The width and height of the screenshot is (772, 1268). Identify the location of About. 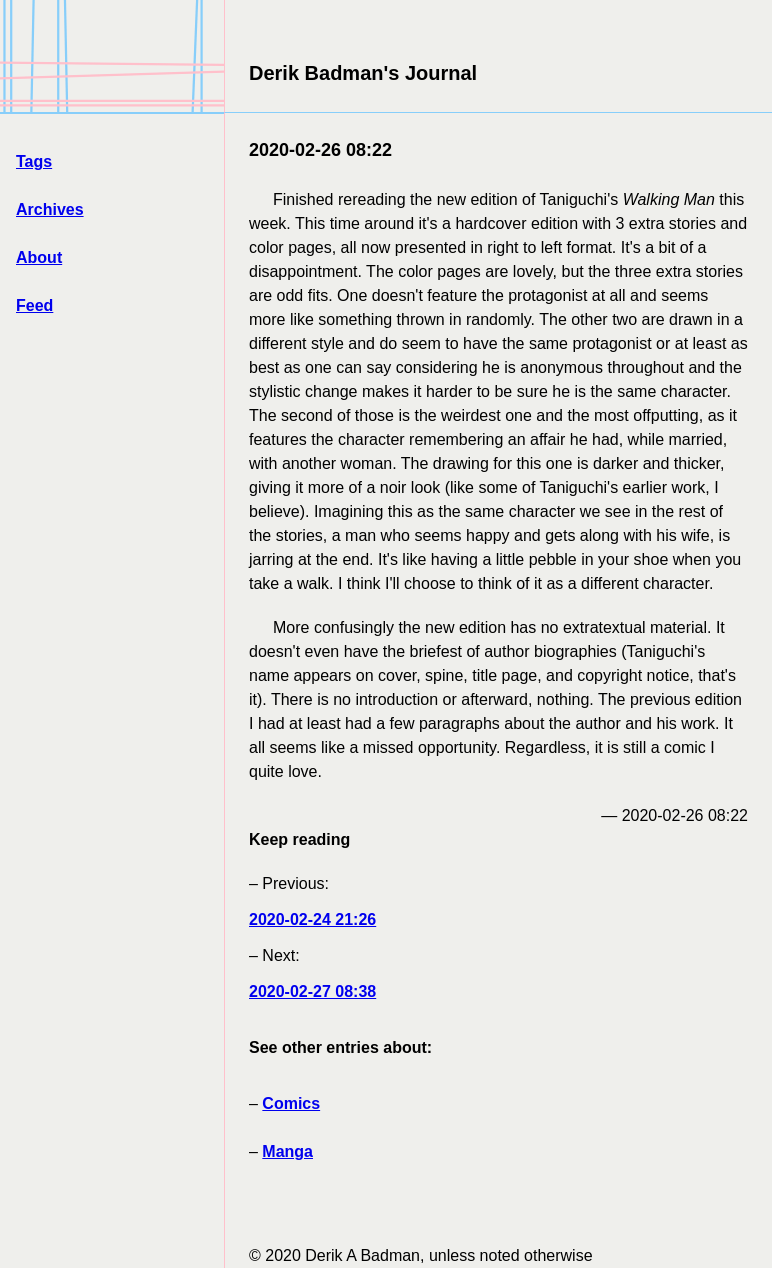
(39, 257).